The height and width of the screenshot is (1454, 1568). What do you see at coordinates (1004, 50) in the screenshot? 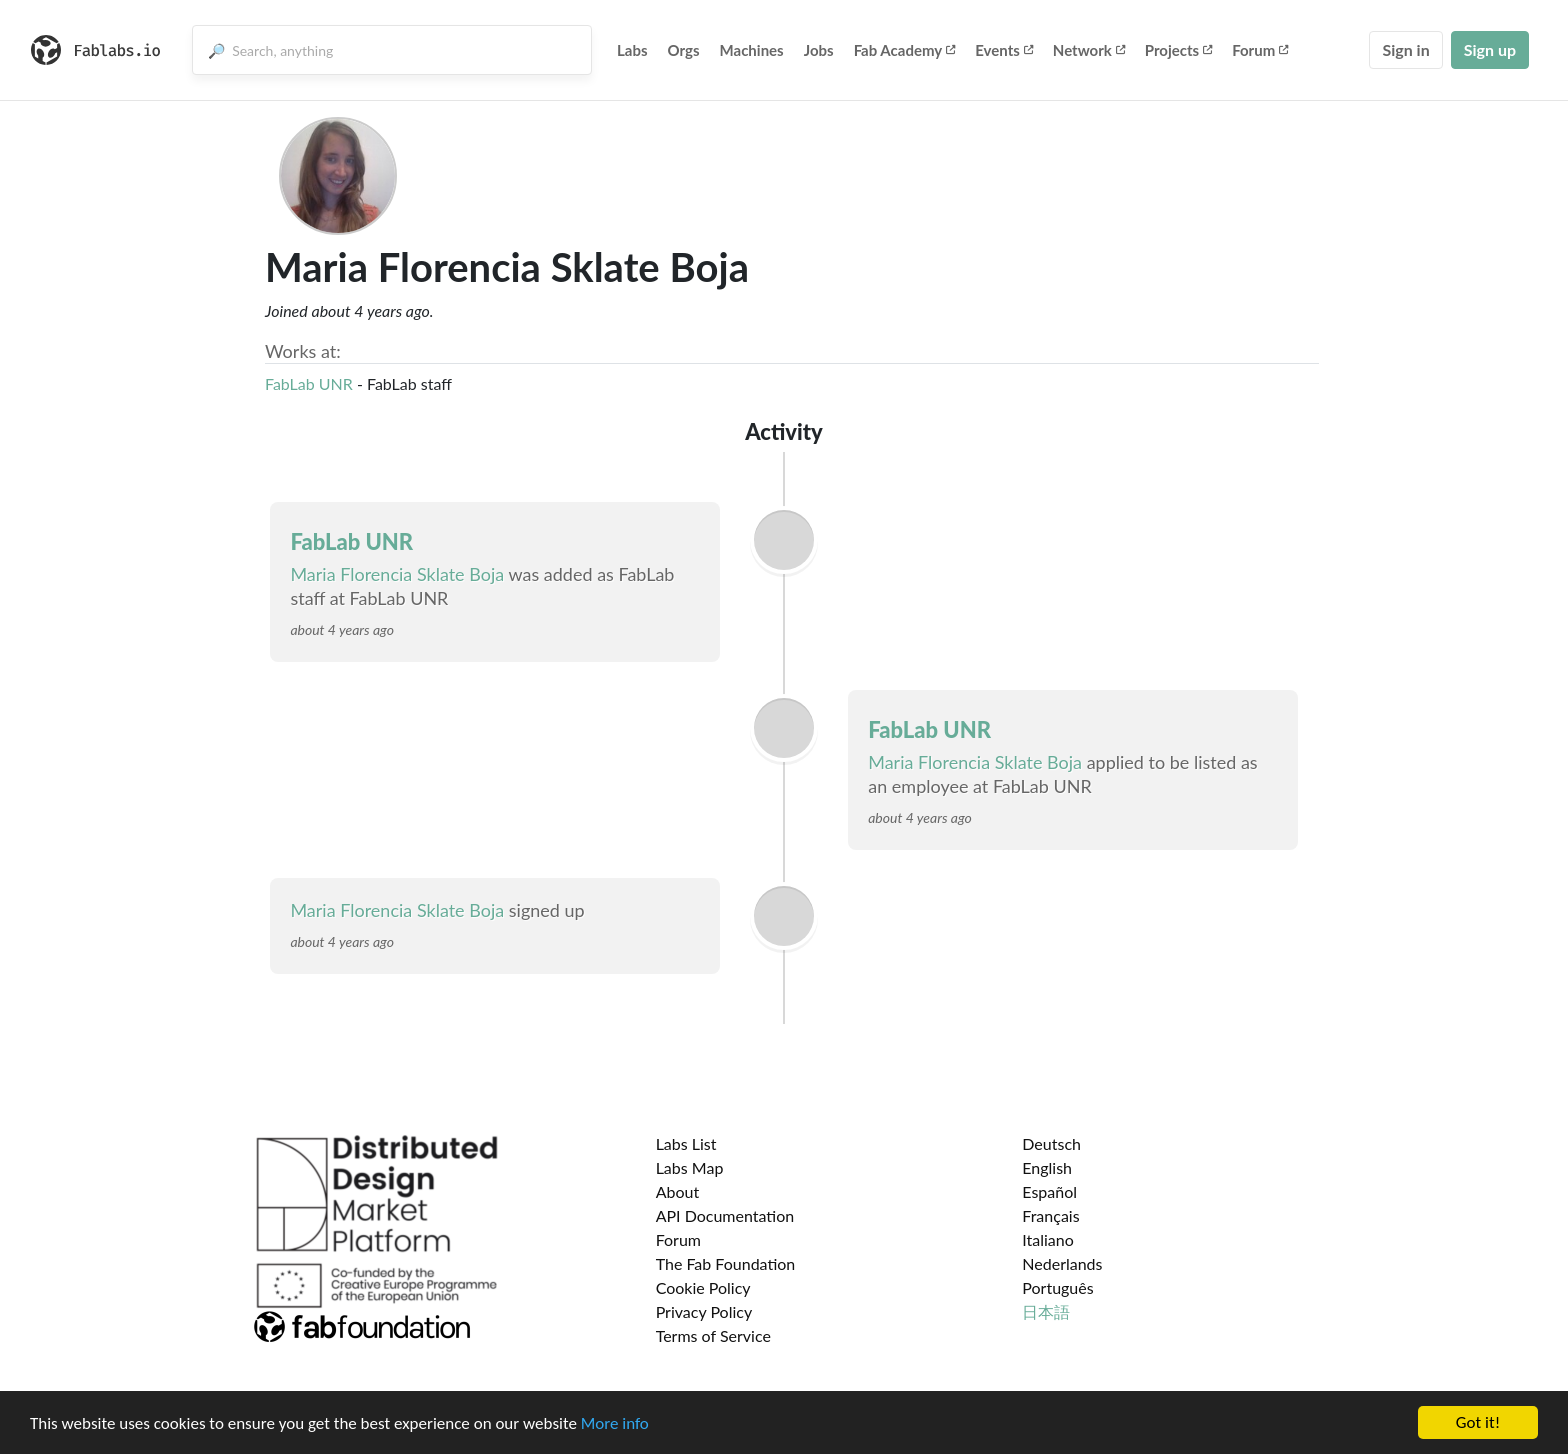
I see `Events` at bounding box center [1004, 50].